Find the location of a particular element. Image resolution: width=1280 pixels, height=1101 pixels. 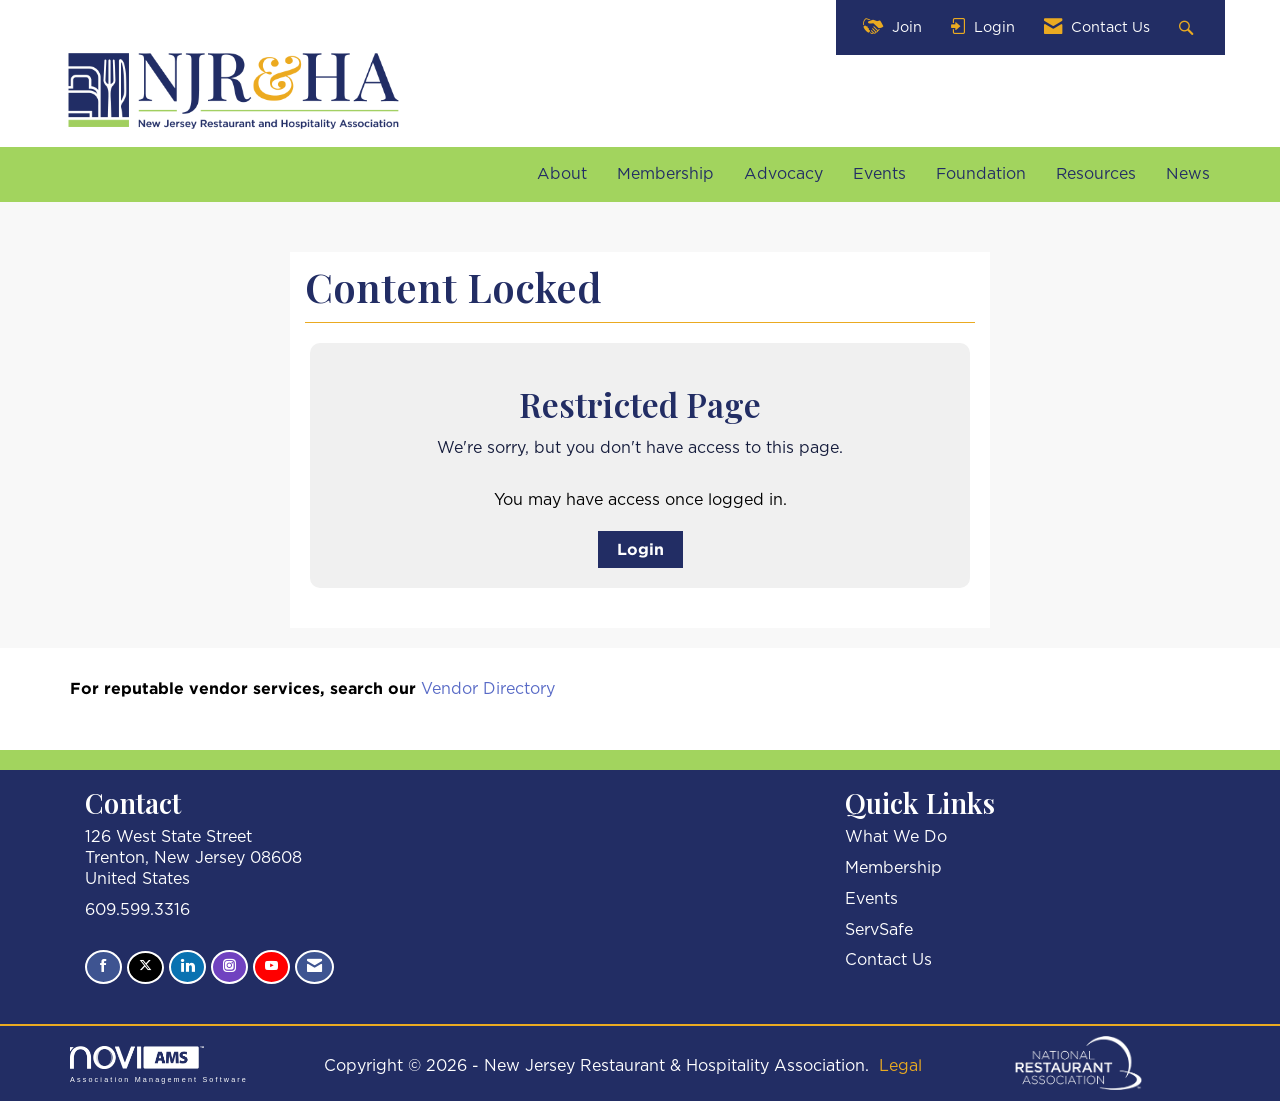

Foundation is located at coordinates (981, 174).